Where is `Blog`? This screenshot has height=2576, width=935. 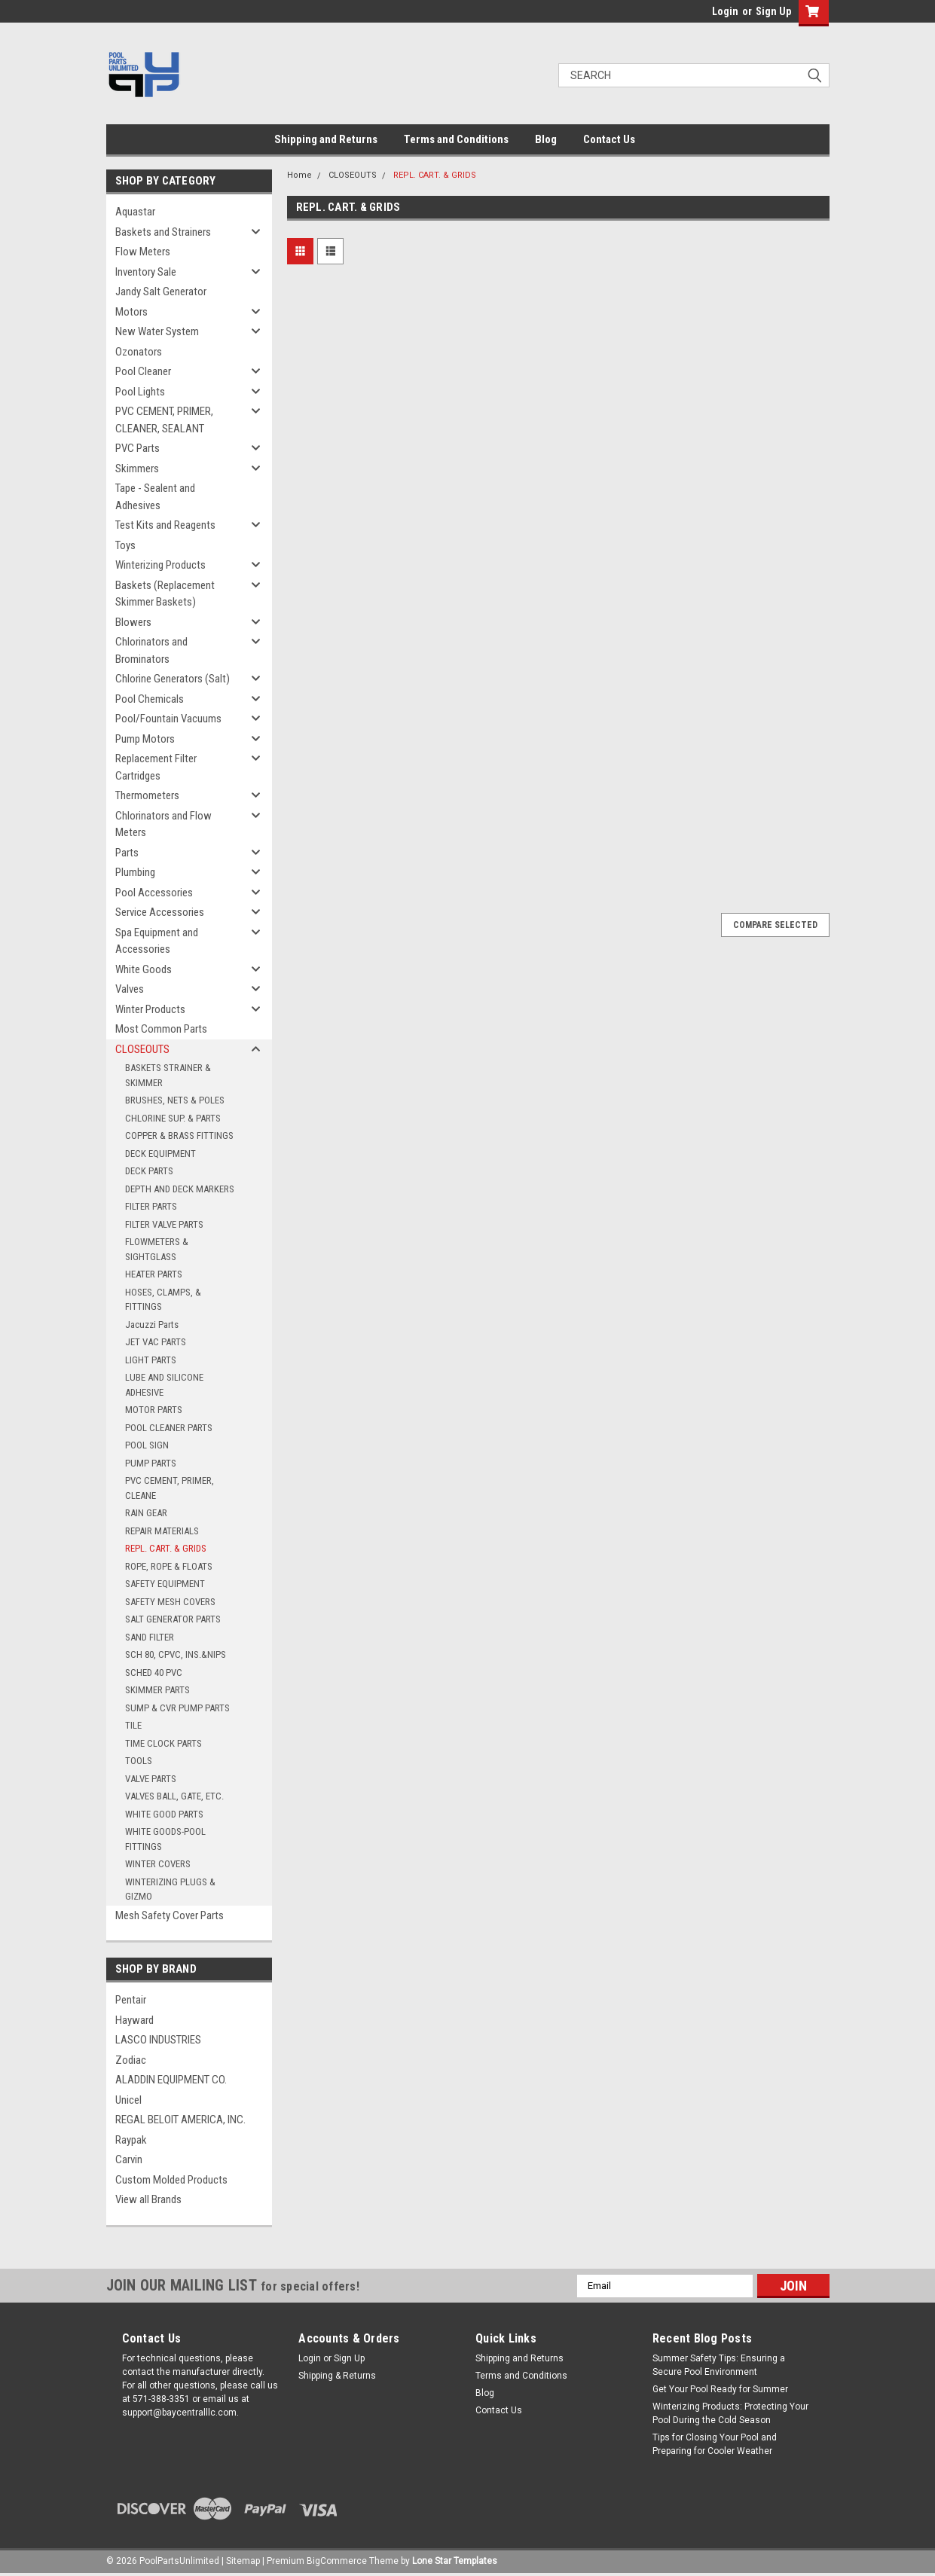
Blog is located at coordinates (546, 139).